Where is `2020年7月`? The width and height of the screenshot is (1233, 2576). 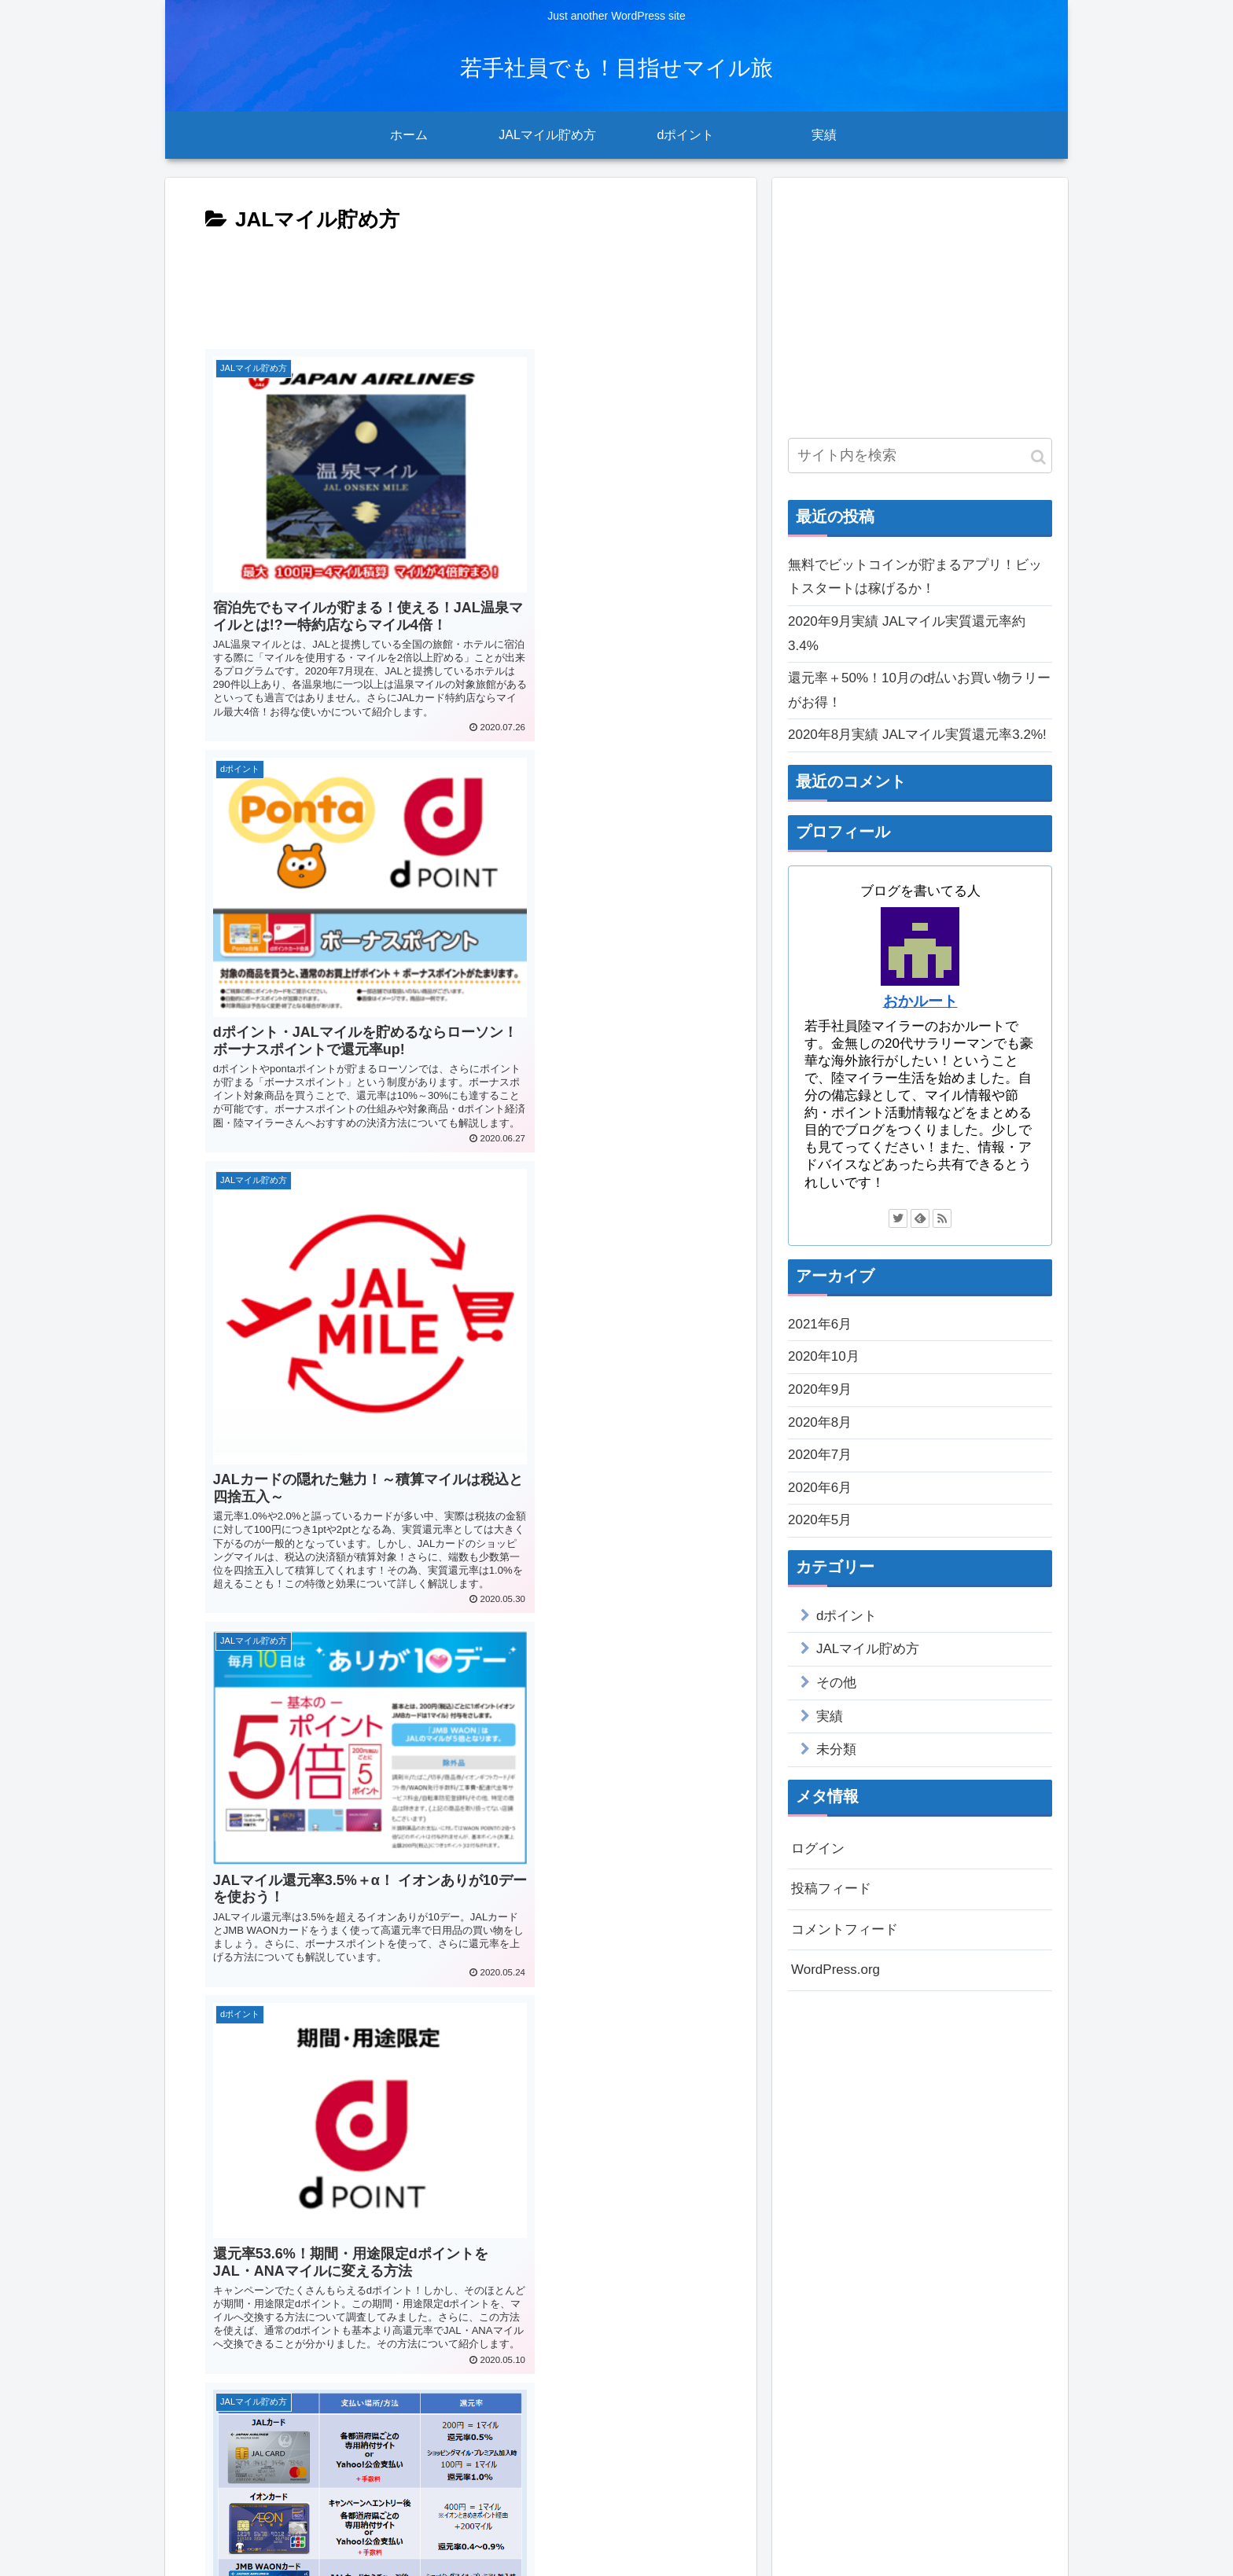 2020年7月 is located at coordinates (820, 1454).